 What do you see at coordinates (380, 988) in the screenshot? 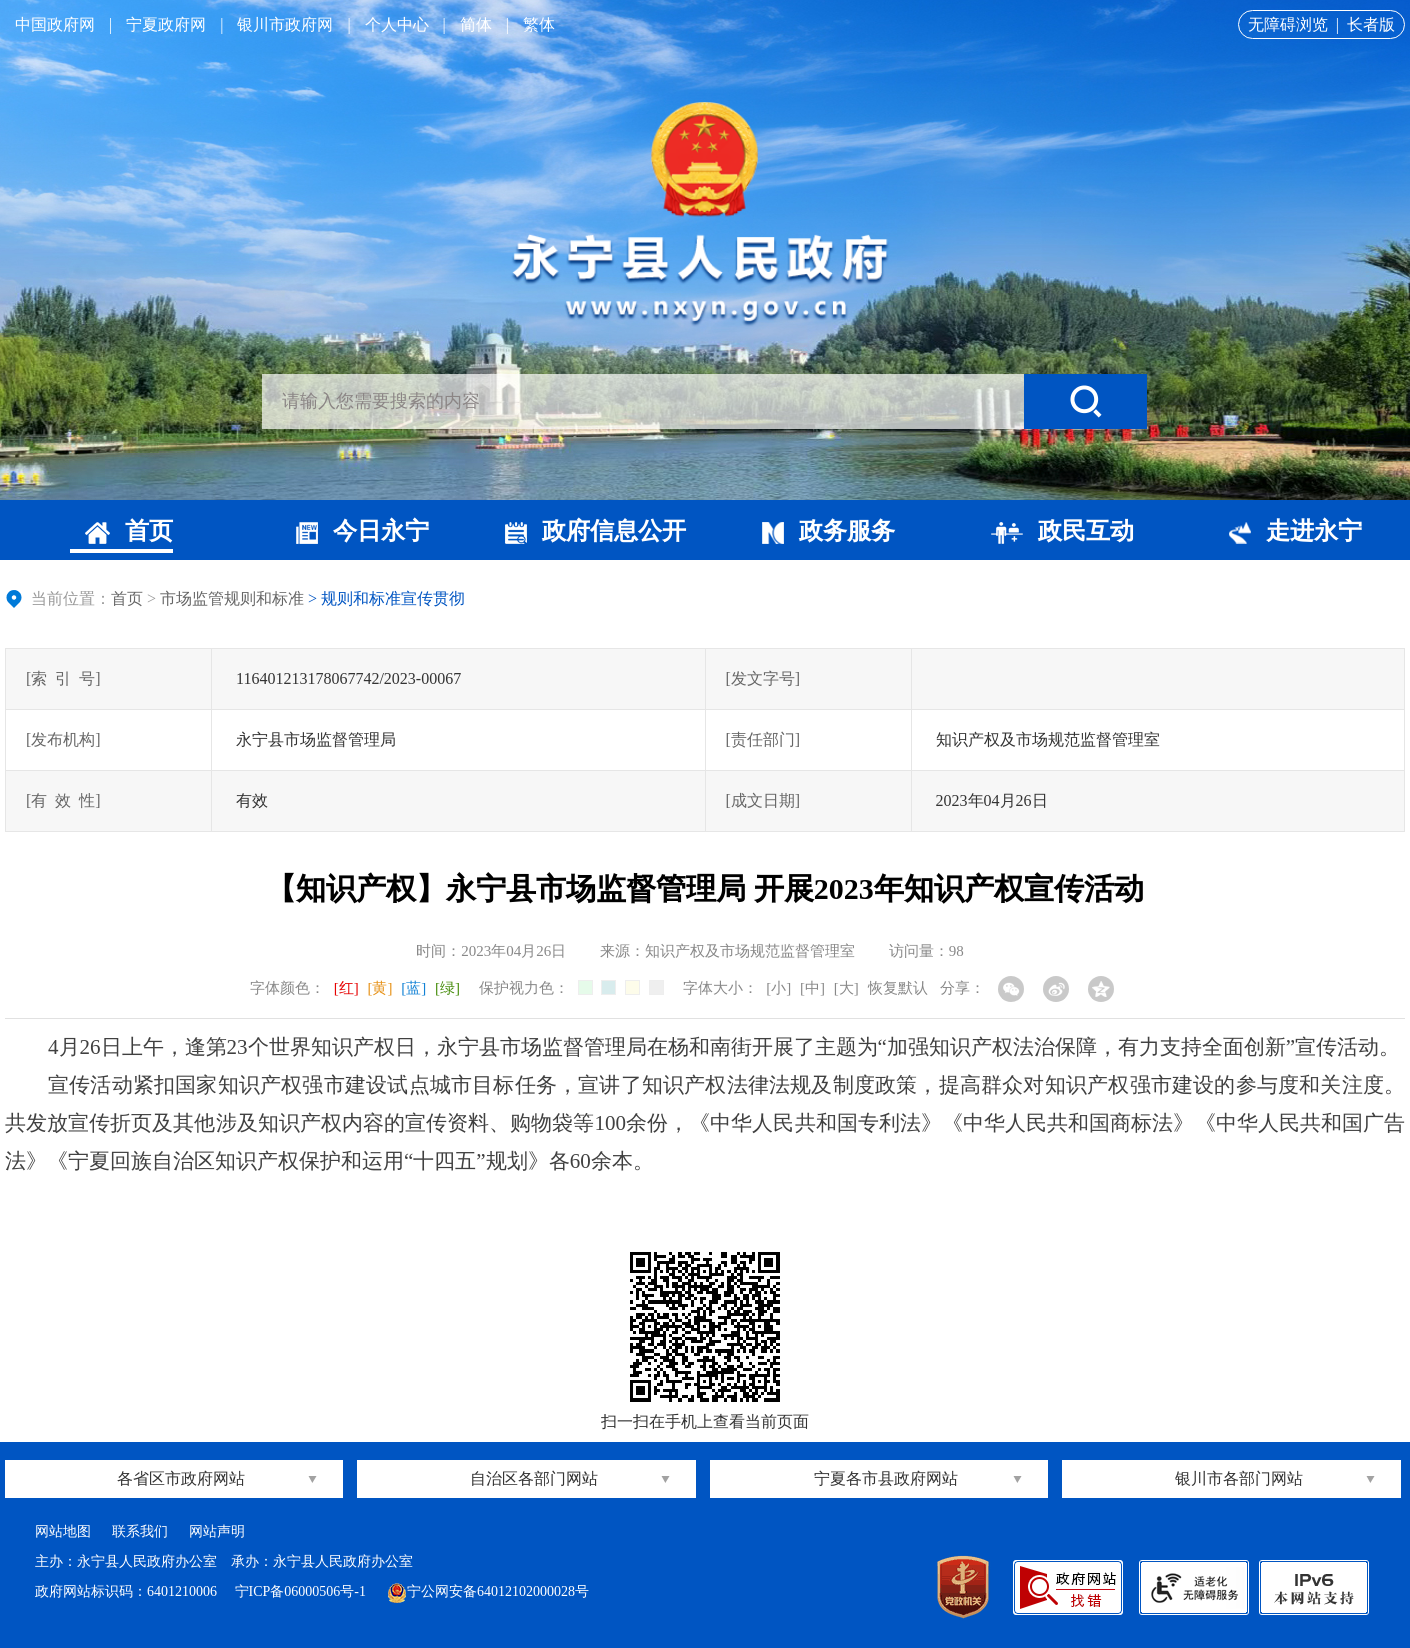
I see `[黄]` at bounding box center [380, 988].